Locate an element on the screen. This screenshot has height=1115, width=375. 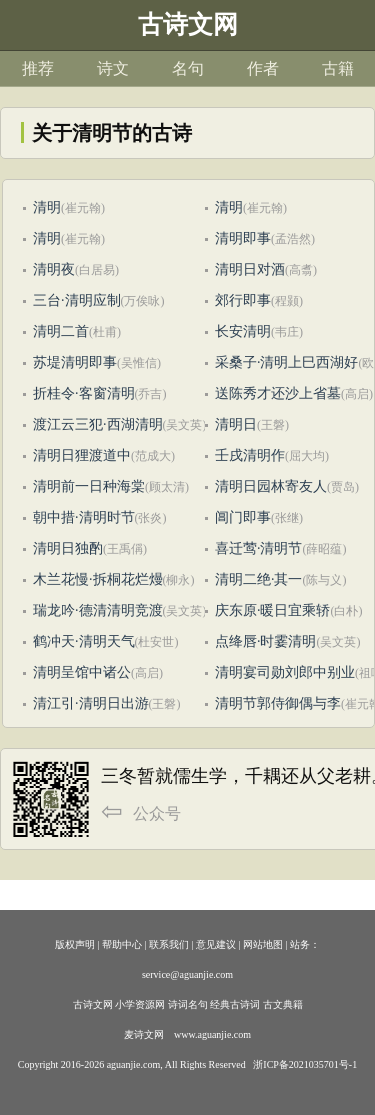
经典古诗词 is located at coordinates (235, 1004).